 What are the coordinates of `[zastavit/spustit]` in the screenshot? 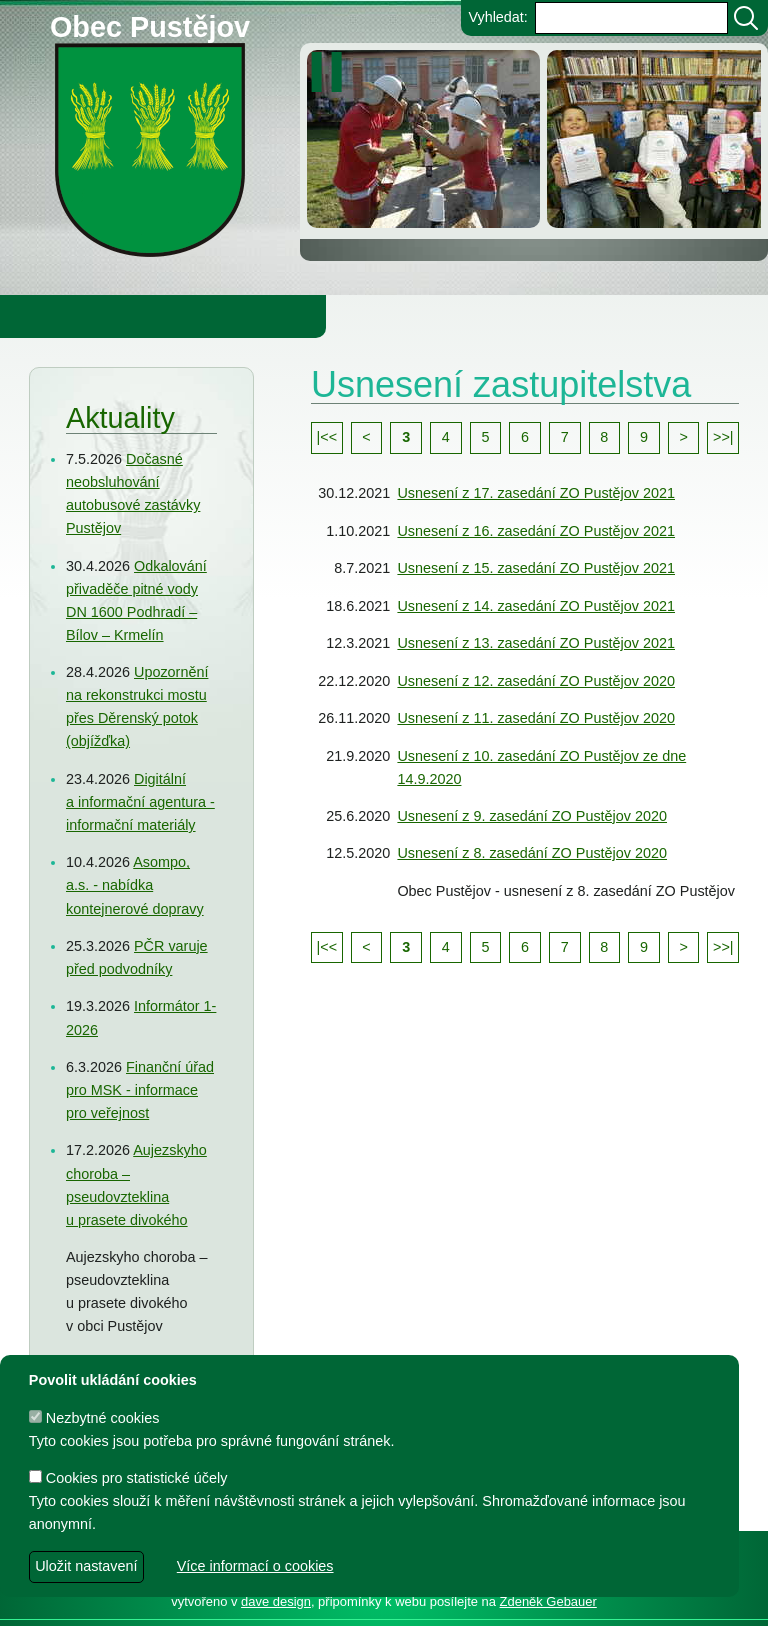 It's located at (332, 72).